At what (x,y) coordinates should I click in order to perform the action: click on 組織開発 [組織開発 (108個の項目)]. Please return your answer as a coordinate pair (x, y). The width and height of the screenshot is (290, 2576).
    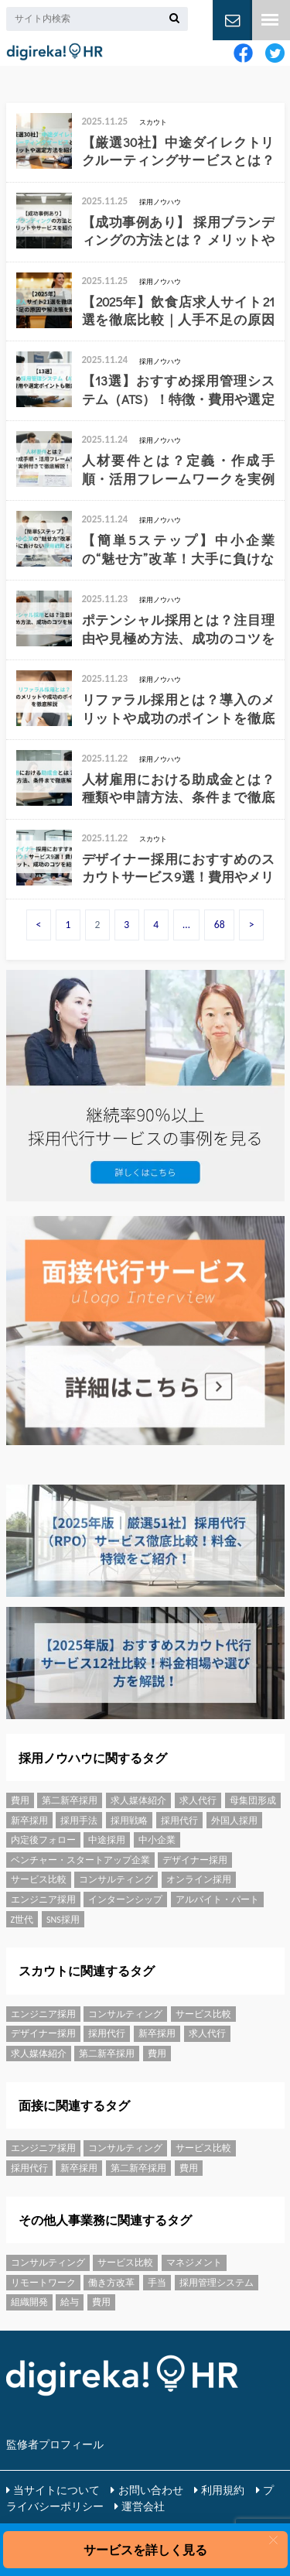
    Looking at the image, I should click on (29, 2302).